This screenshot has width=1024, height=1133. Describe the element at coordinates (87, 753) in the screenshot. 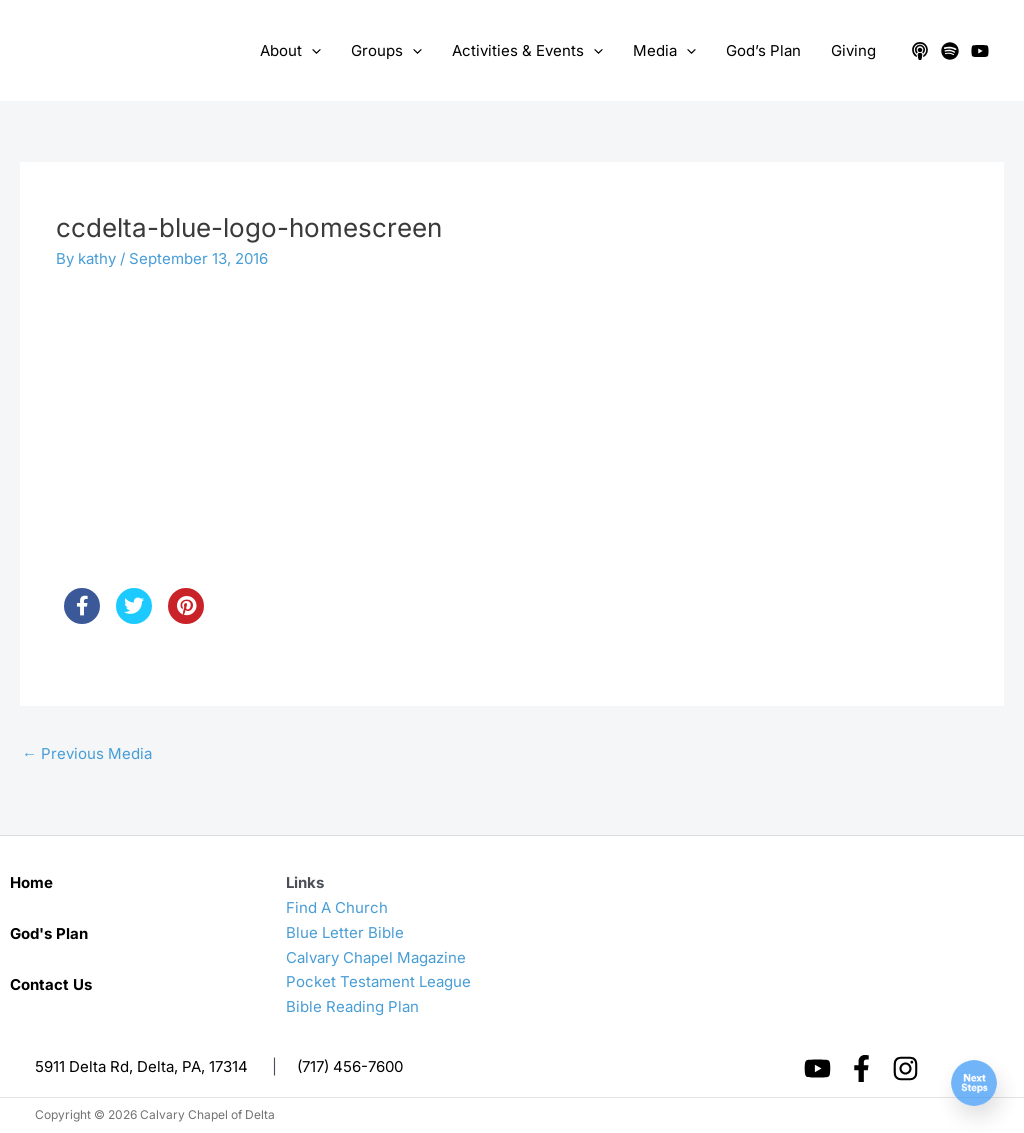

I see `Previous Media` at that location.